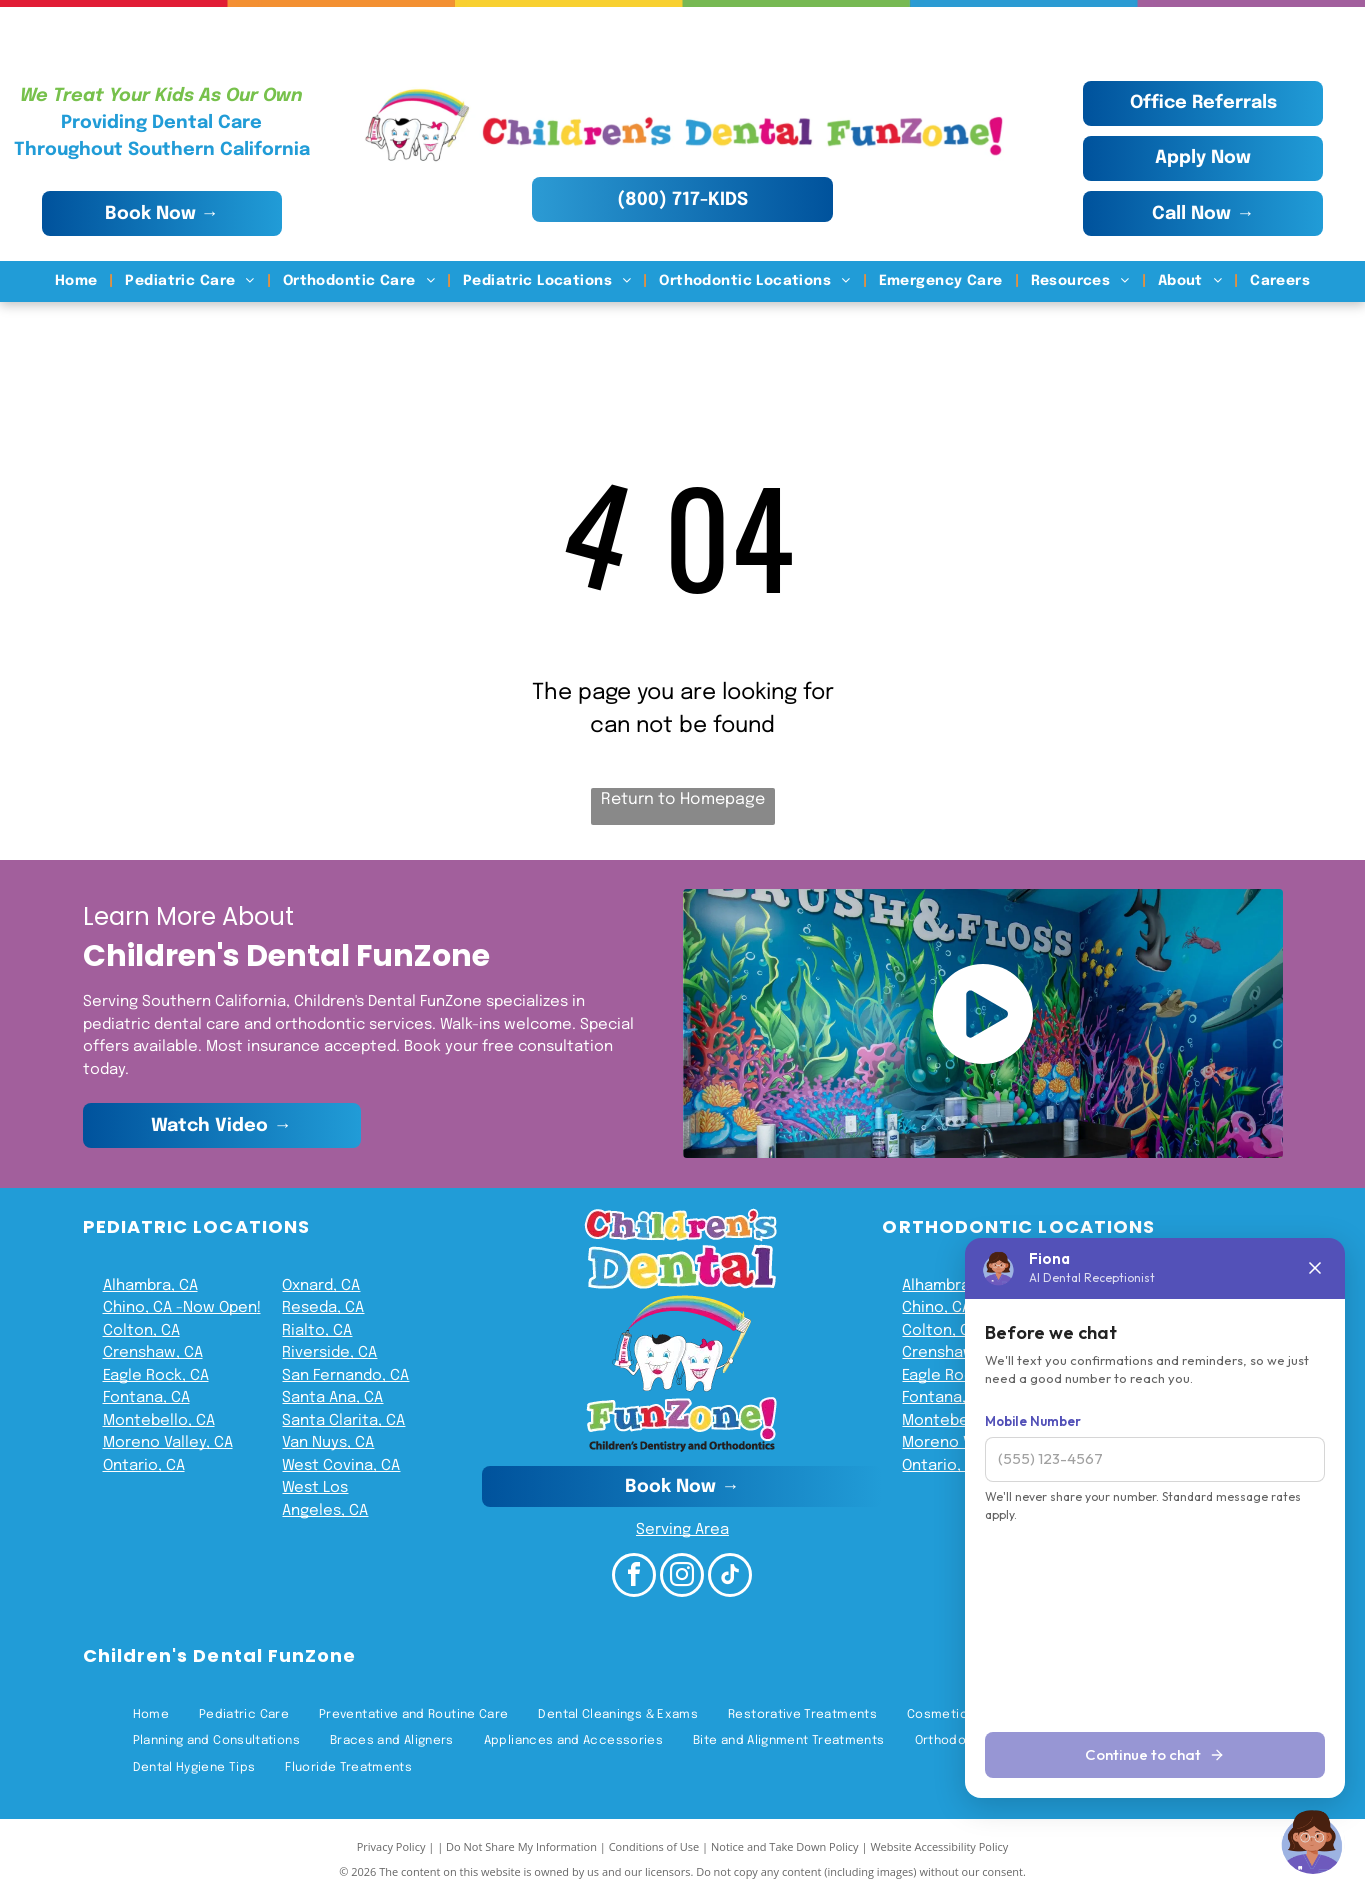 The image size is (1365, 1894). I want to click on Reseda, CA, so click(323, 1308).